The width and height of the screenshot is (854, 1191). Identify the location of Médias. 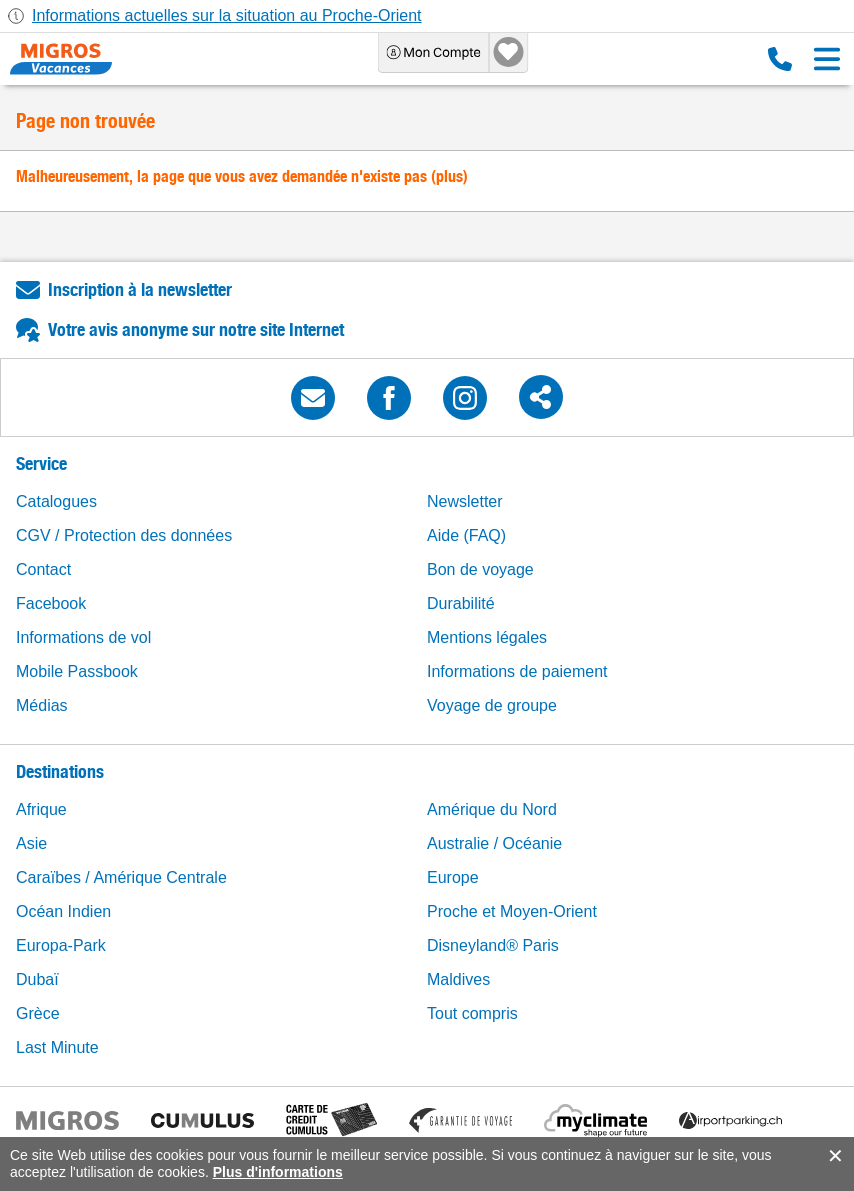
(42, 705).